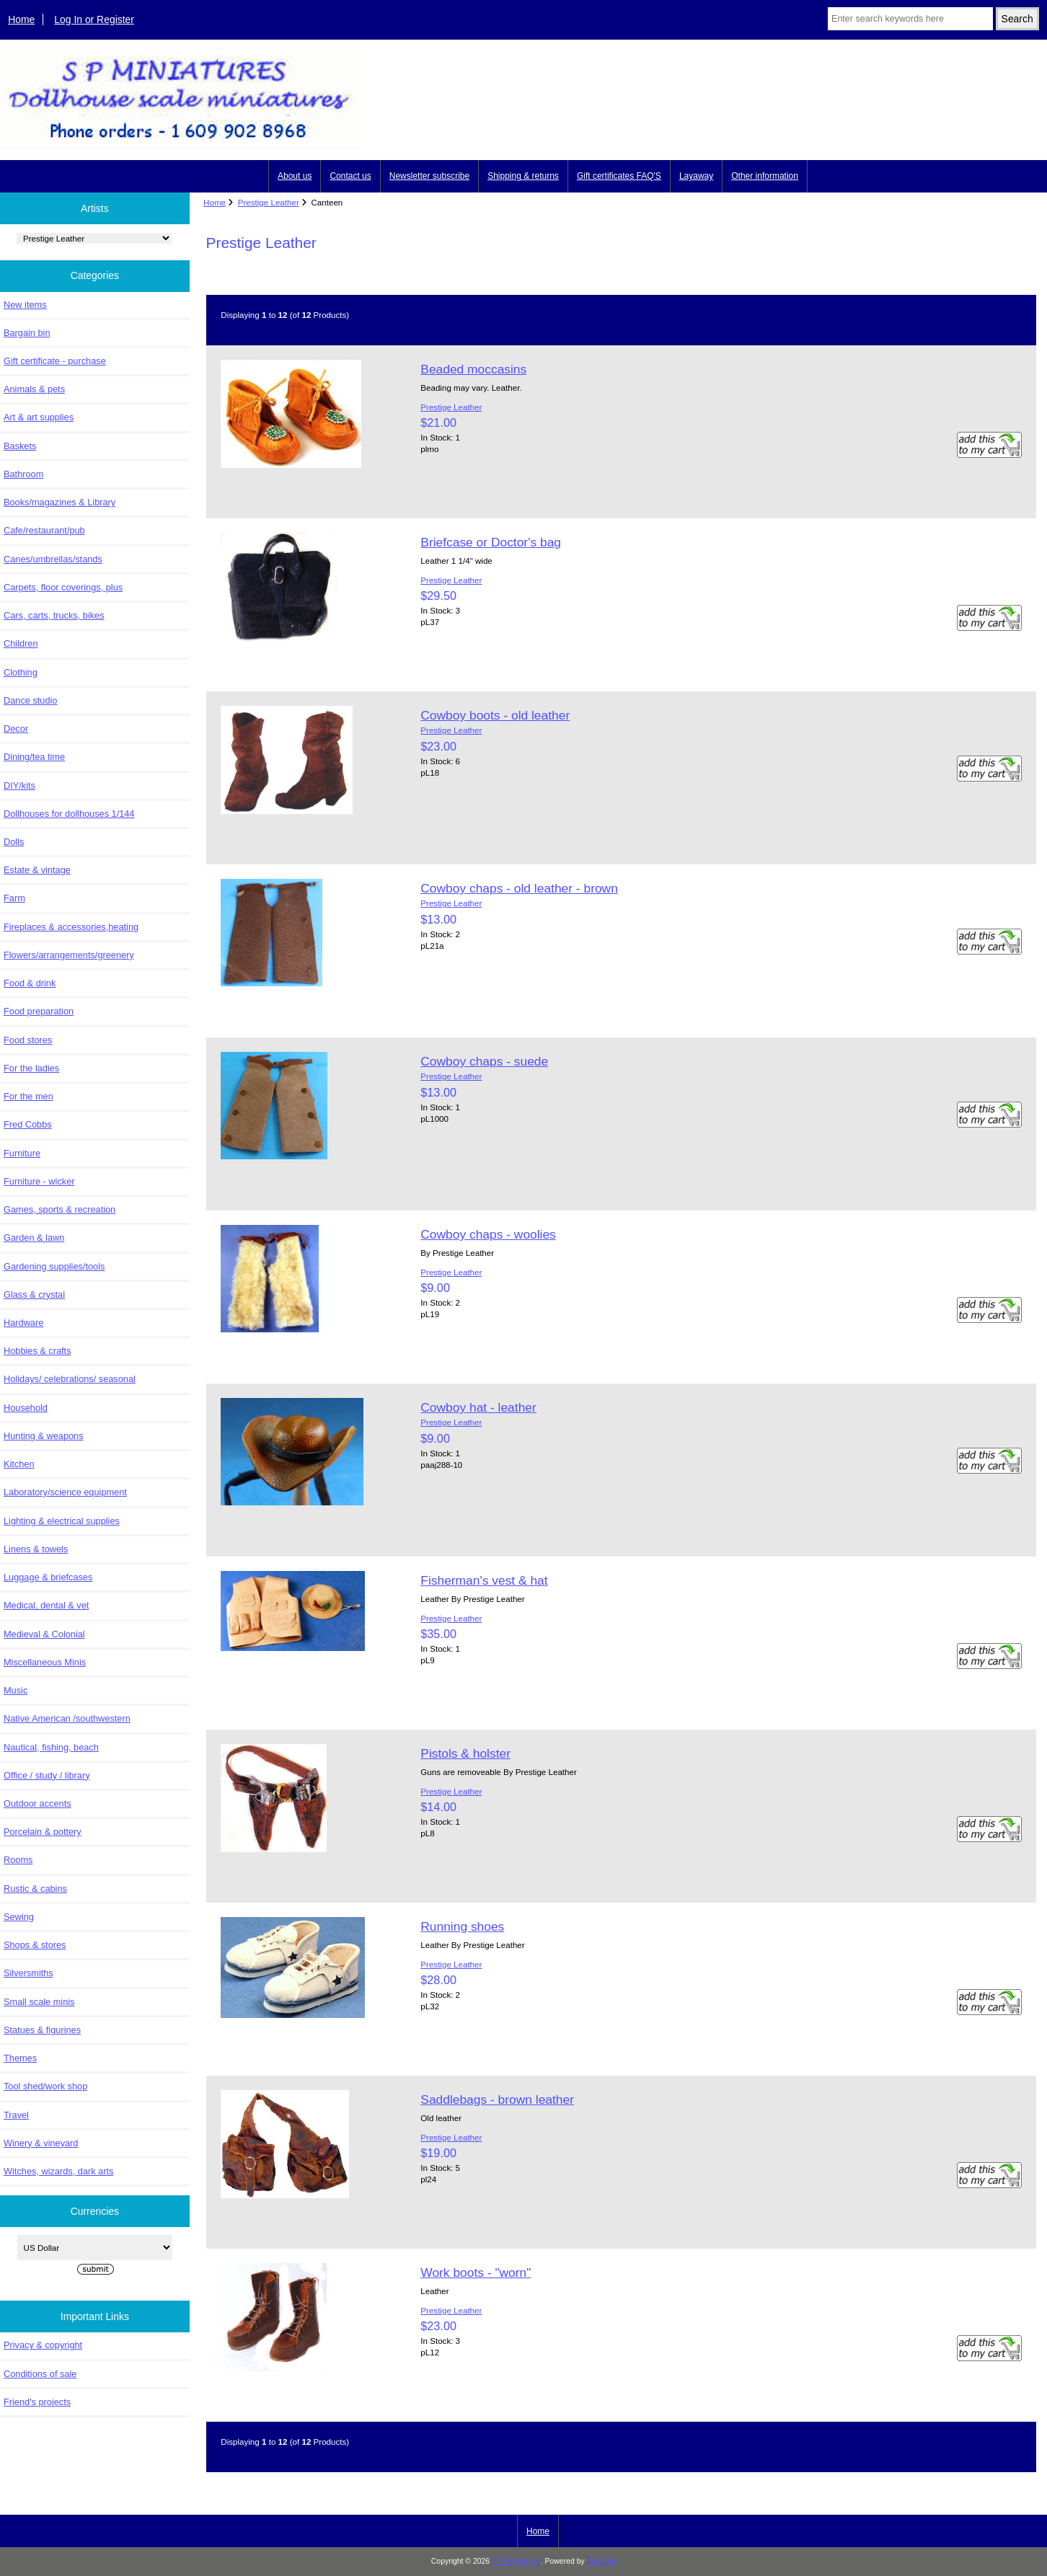  I want to click on Linens & towels, so click(36, 1549).